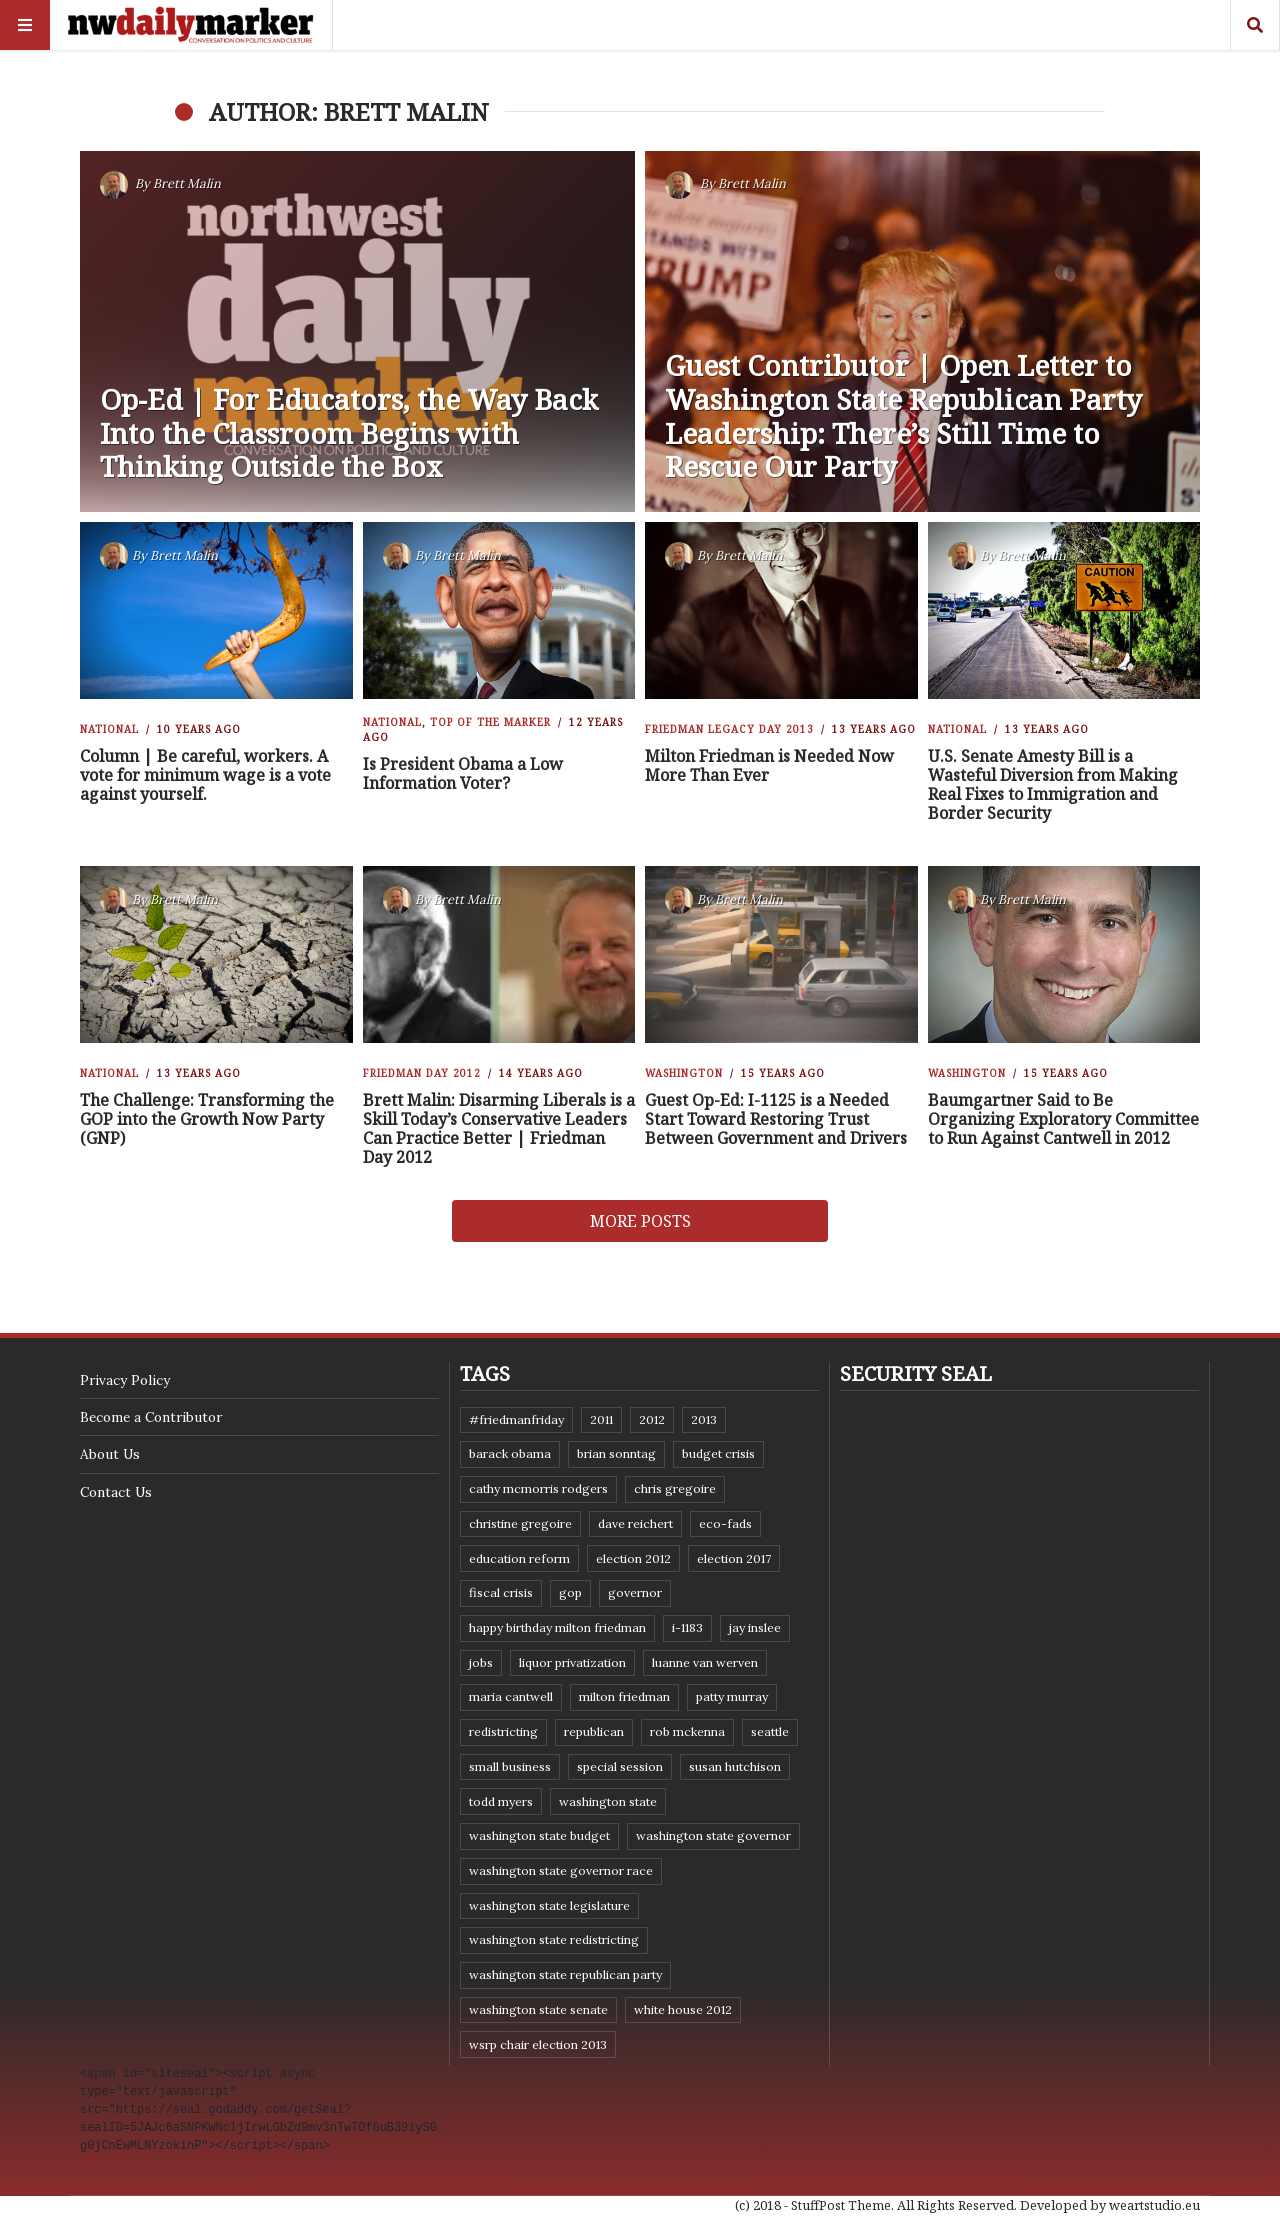  Describe the element at coordinates (624, 1696) in the screenshot. I see `Milton Friedman [Milton Friedman (12 items)]` at that location.